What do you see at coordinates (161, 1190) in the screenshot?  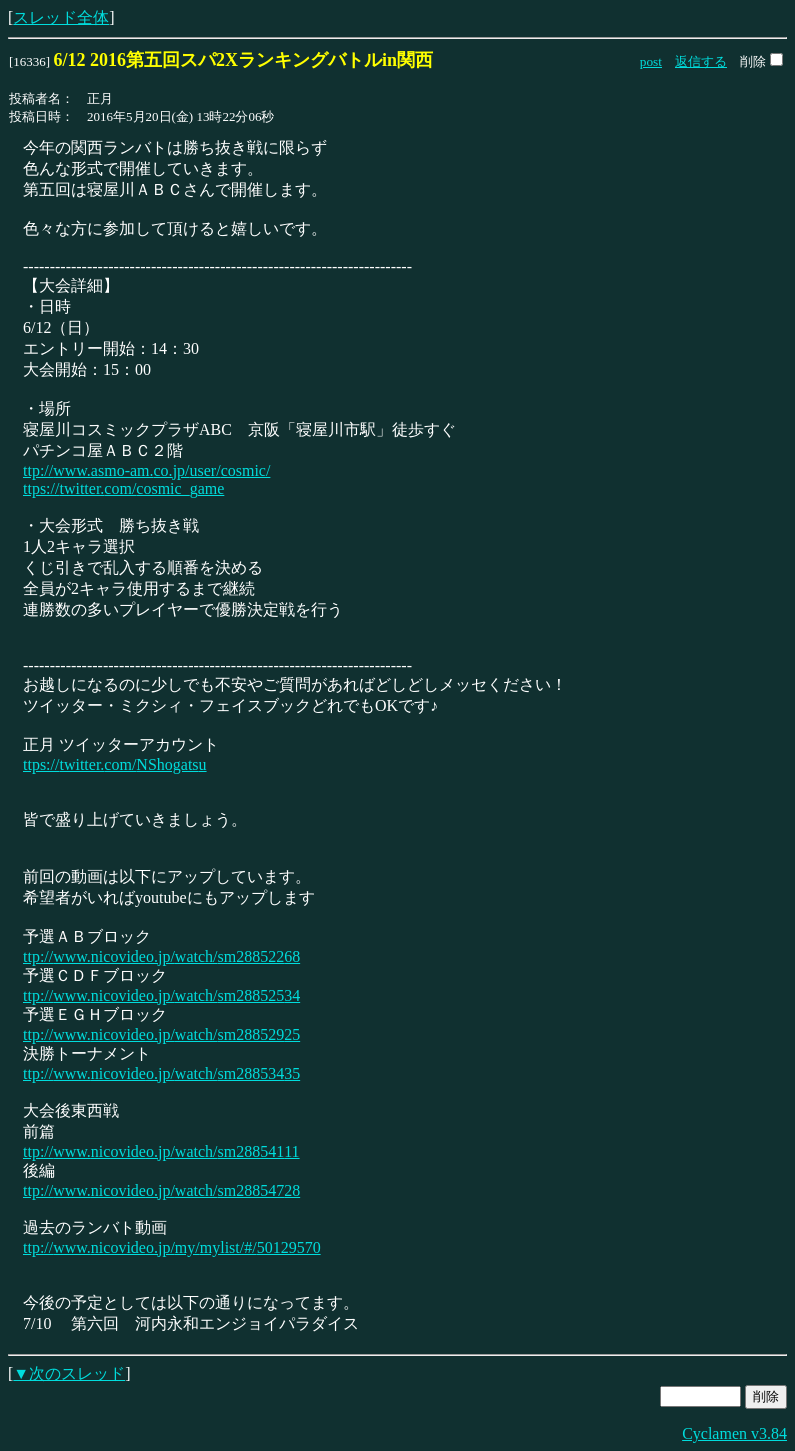 I see `ttp://www.nicovideo.jp/watch/sm28854728` at bounding box center [161, 1190].